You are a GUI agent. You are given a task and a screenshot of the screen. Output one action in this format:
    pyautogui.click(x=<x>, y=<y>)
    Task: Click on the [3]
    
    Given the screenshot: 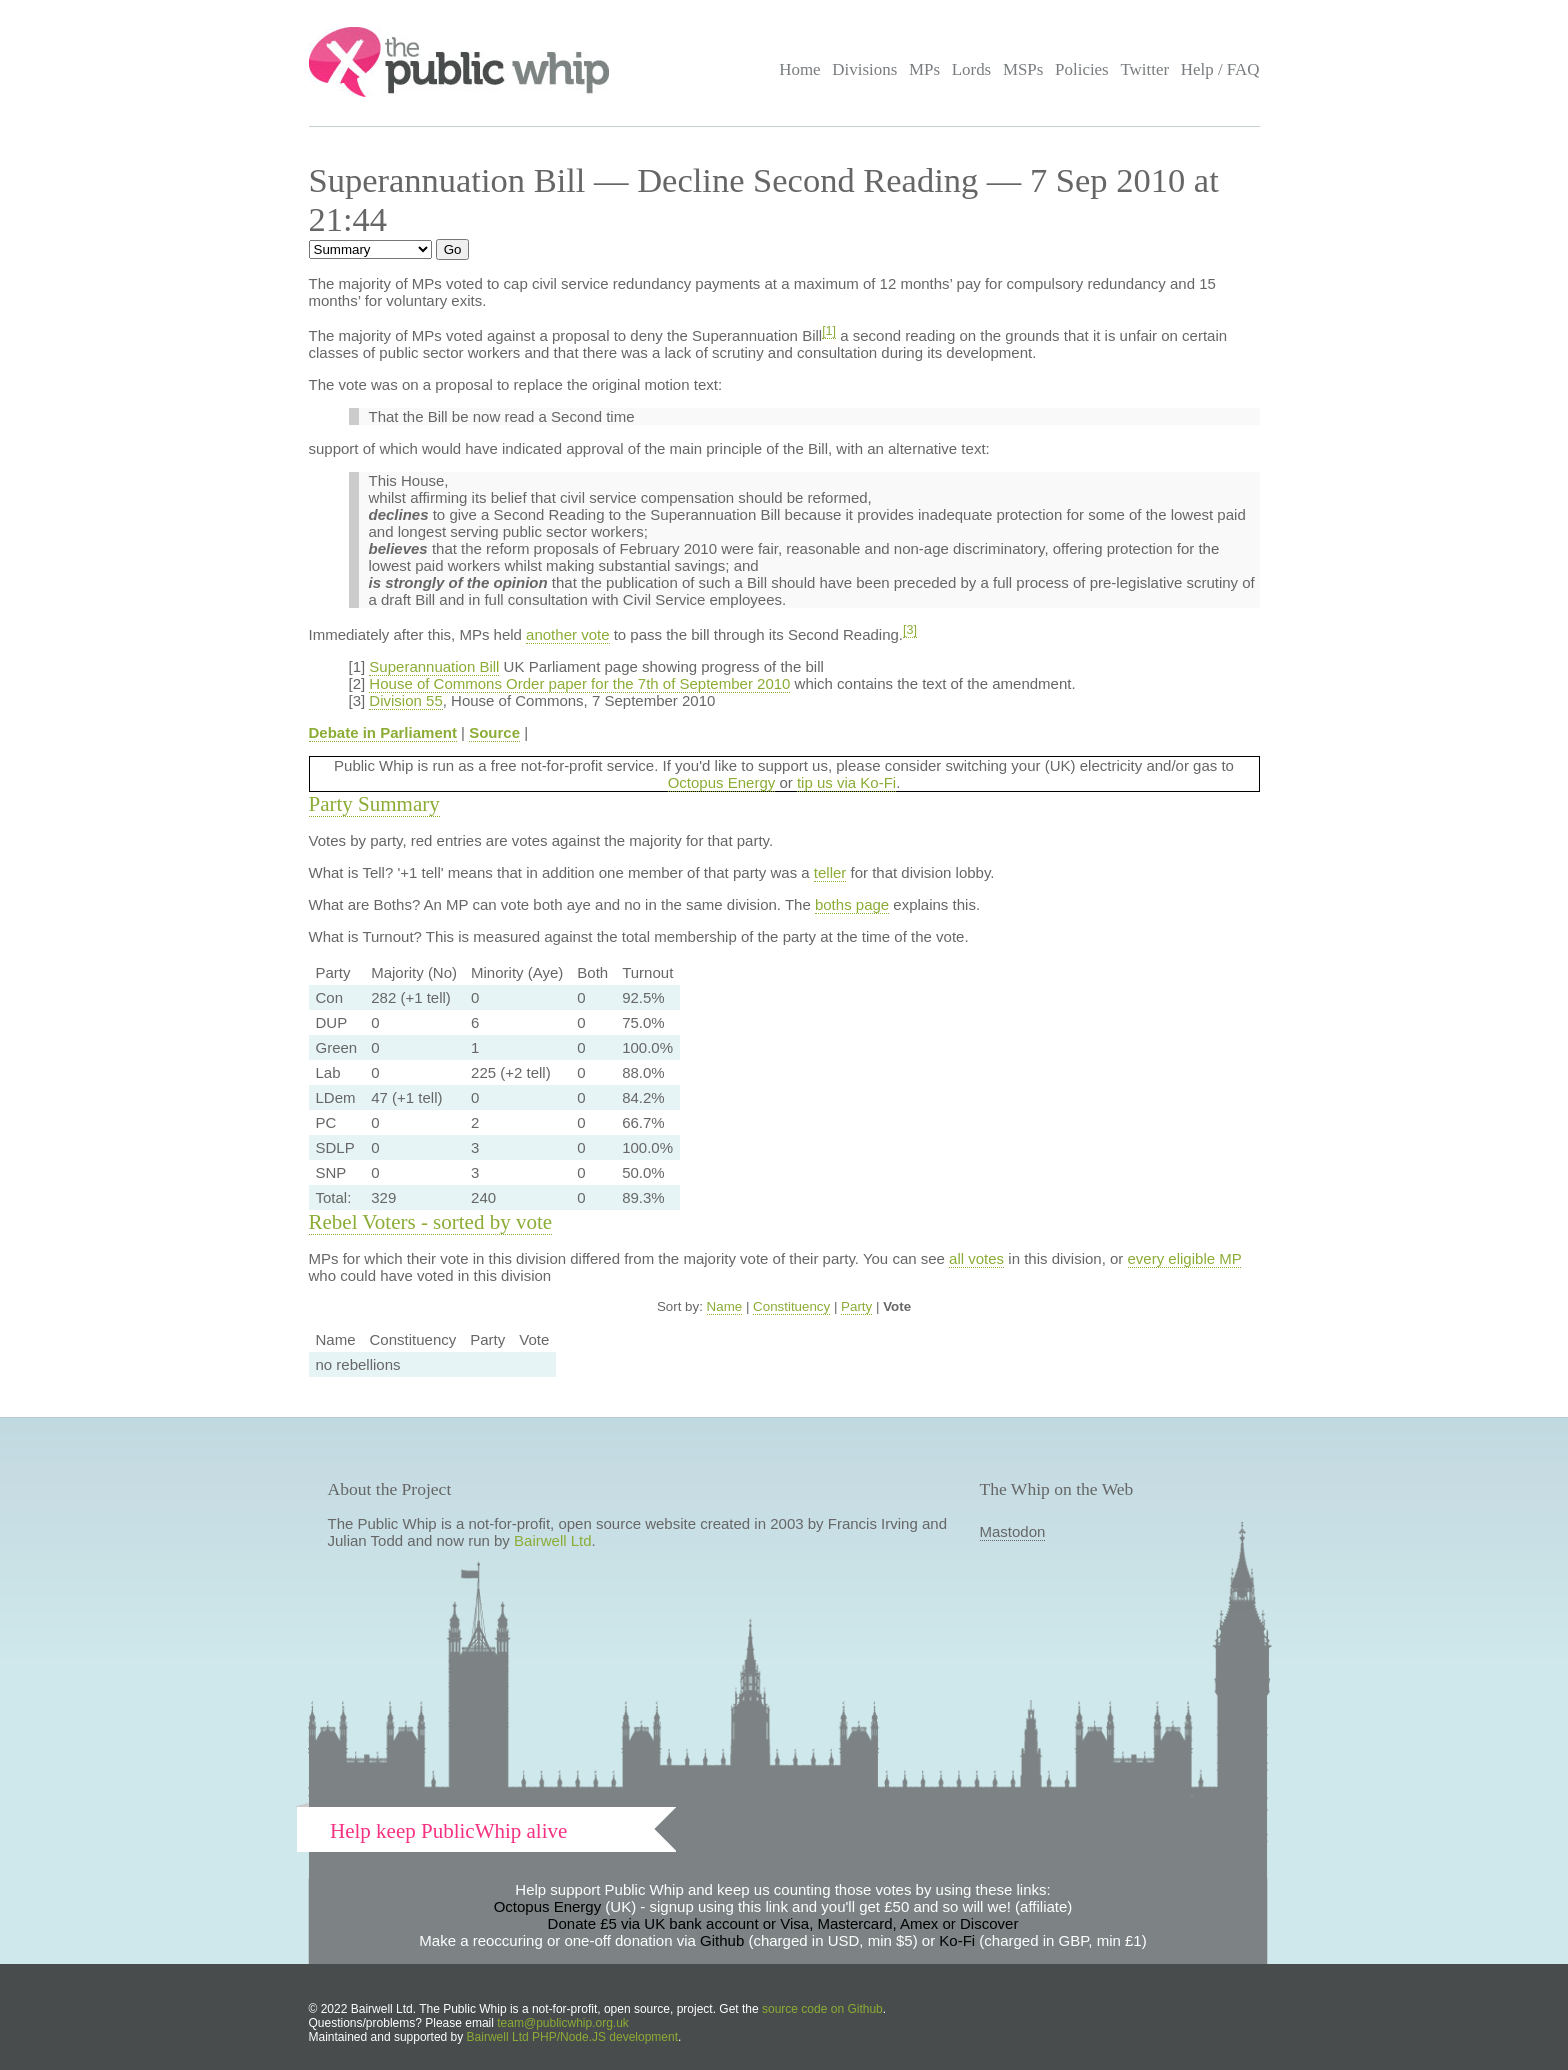 What is the action you would take?
    pyautogui.click(x=910, y=630)
    